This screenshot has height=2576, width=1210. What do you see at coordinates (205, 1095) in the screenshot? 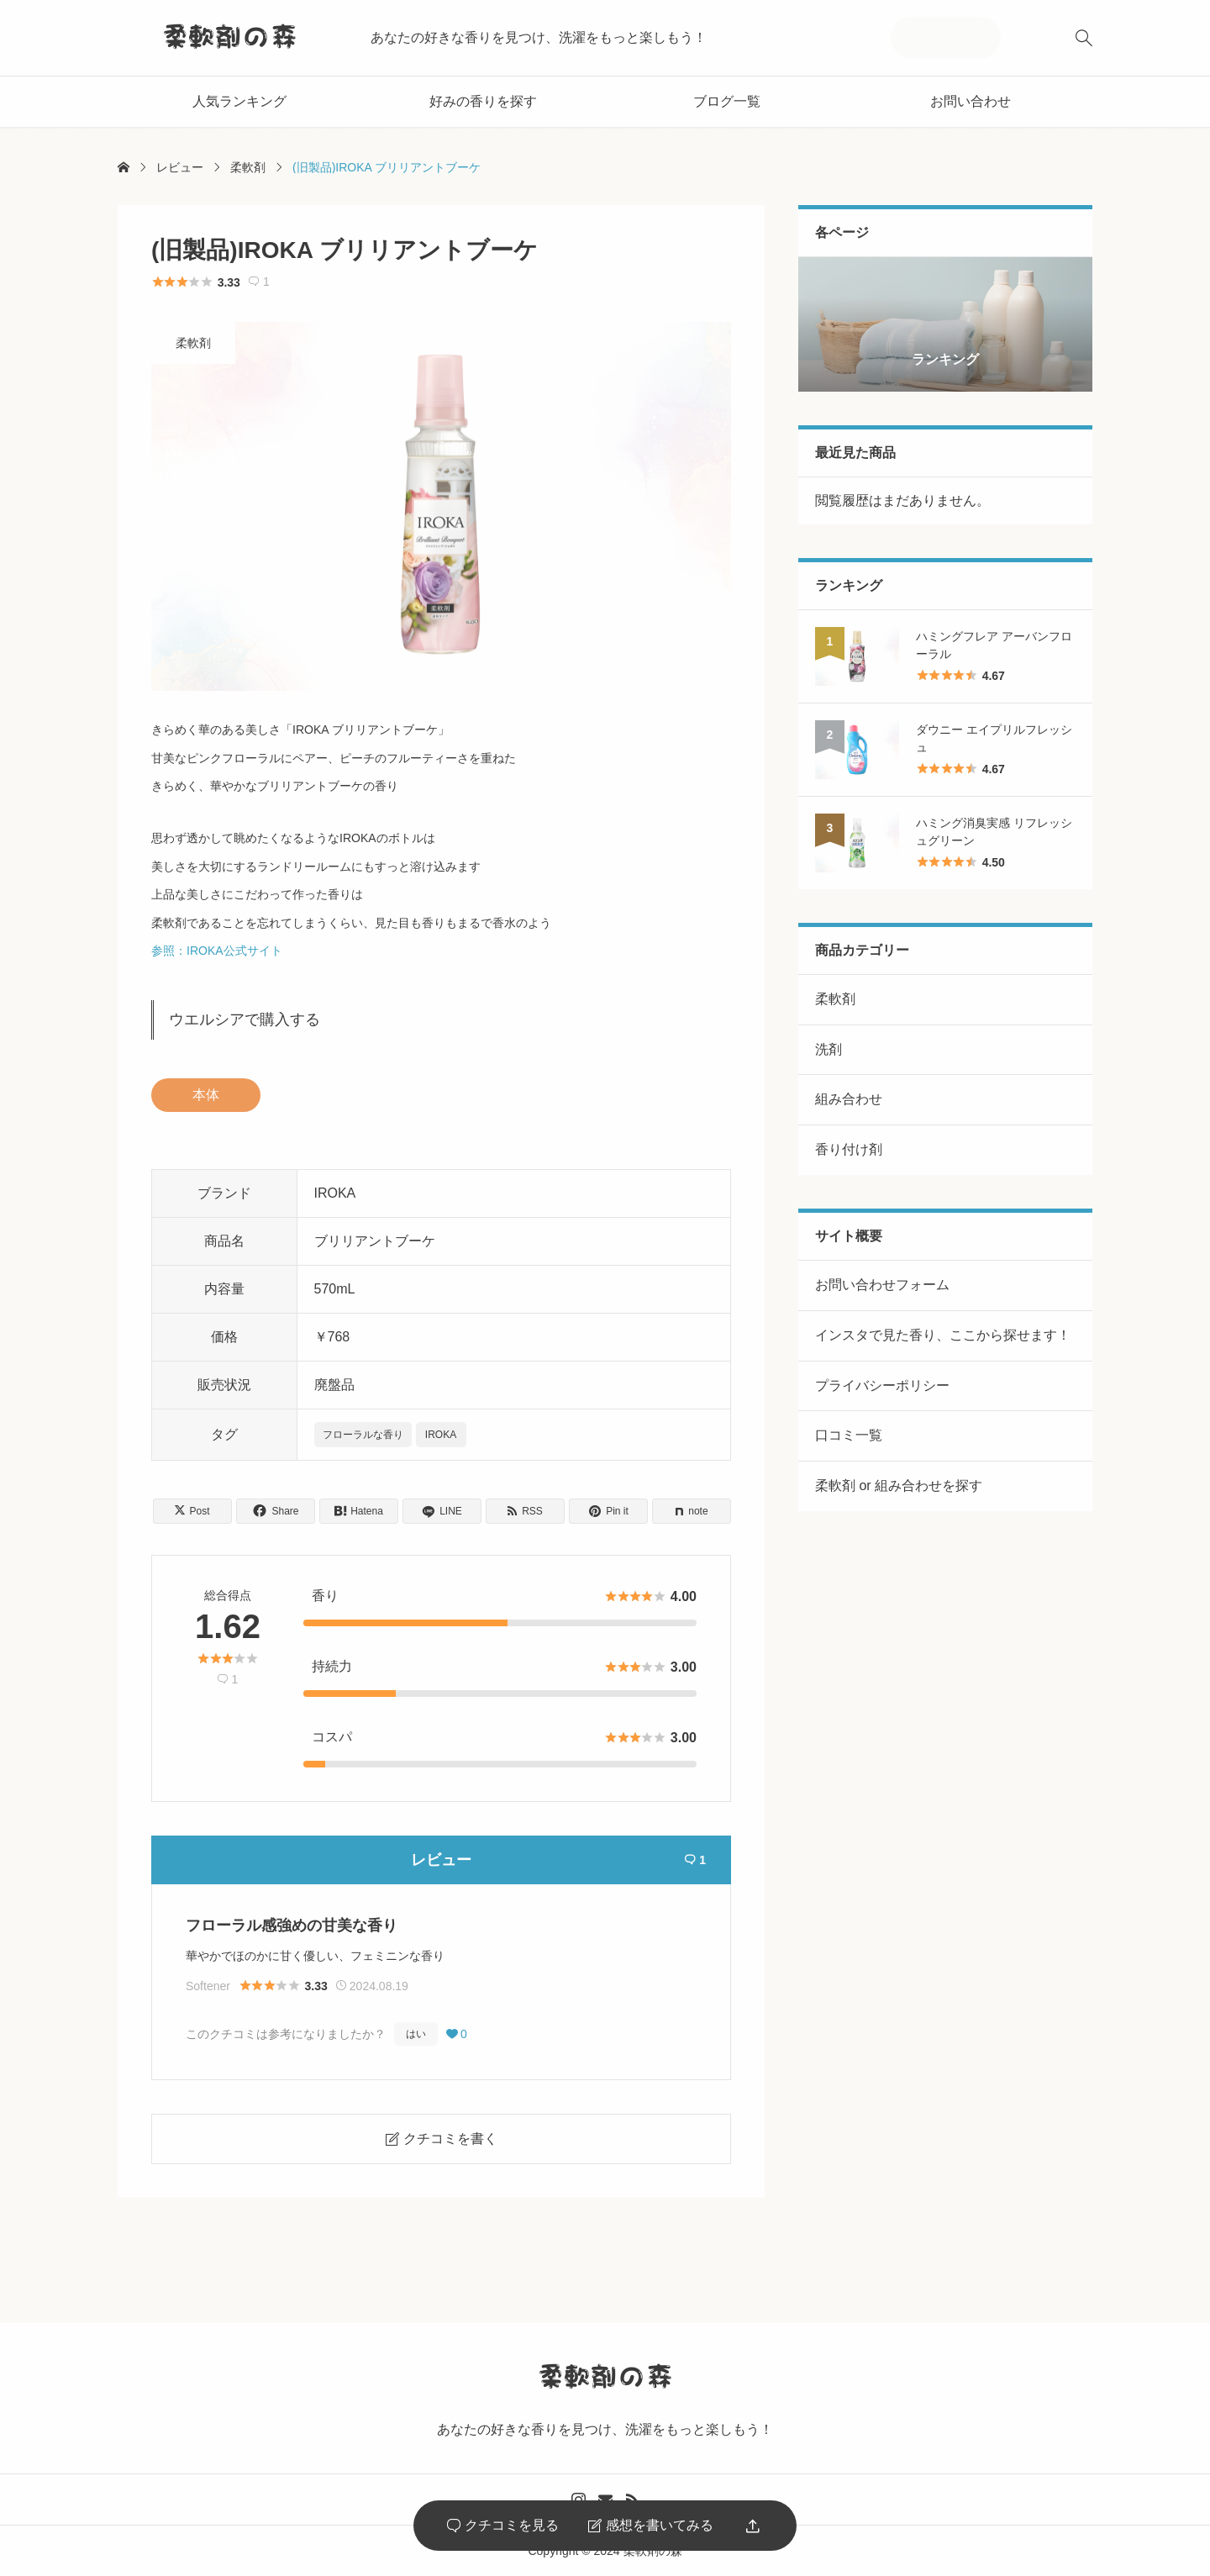
I see `本体` at bounding box center [205, 1095].